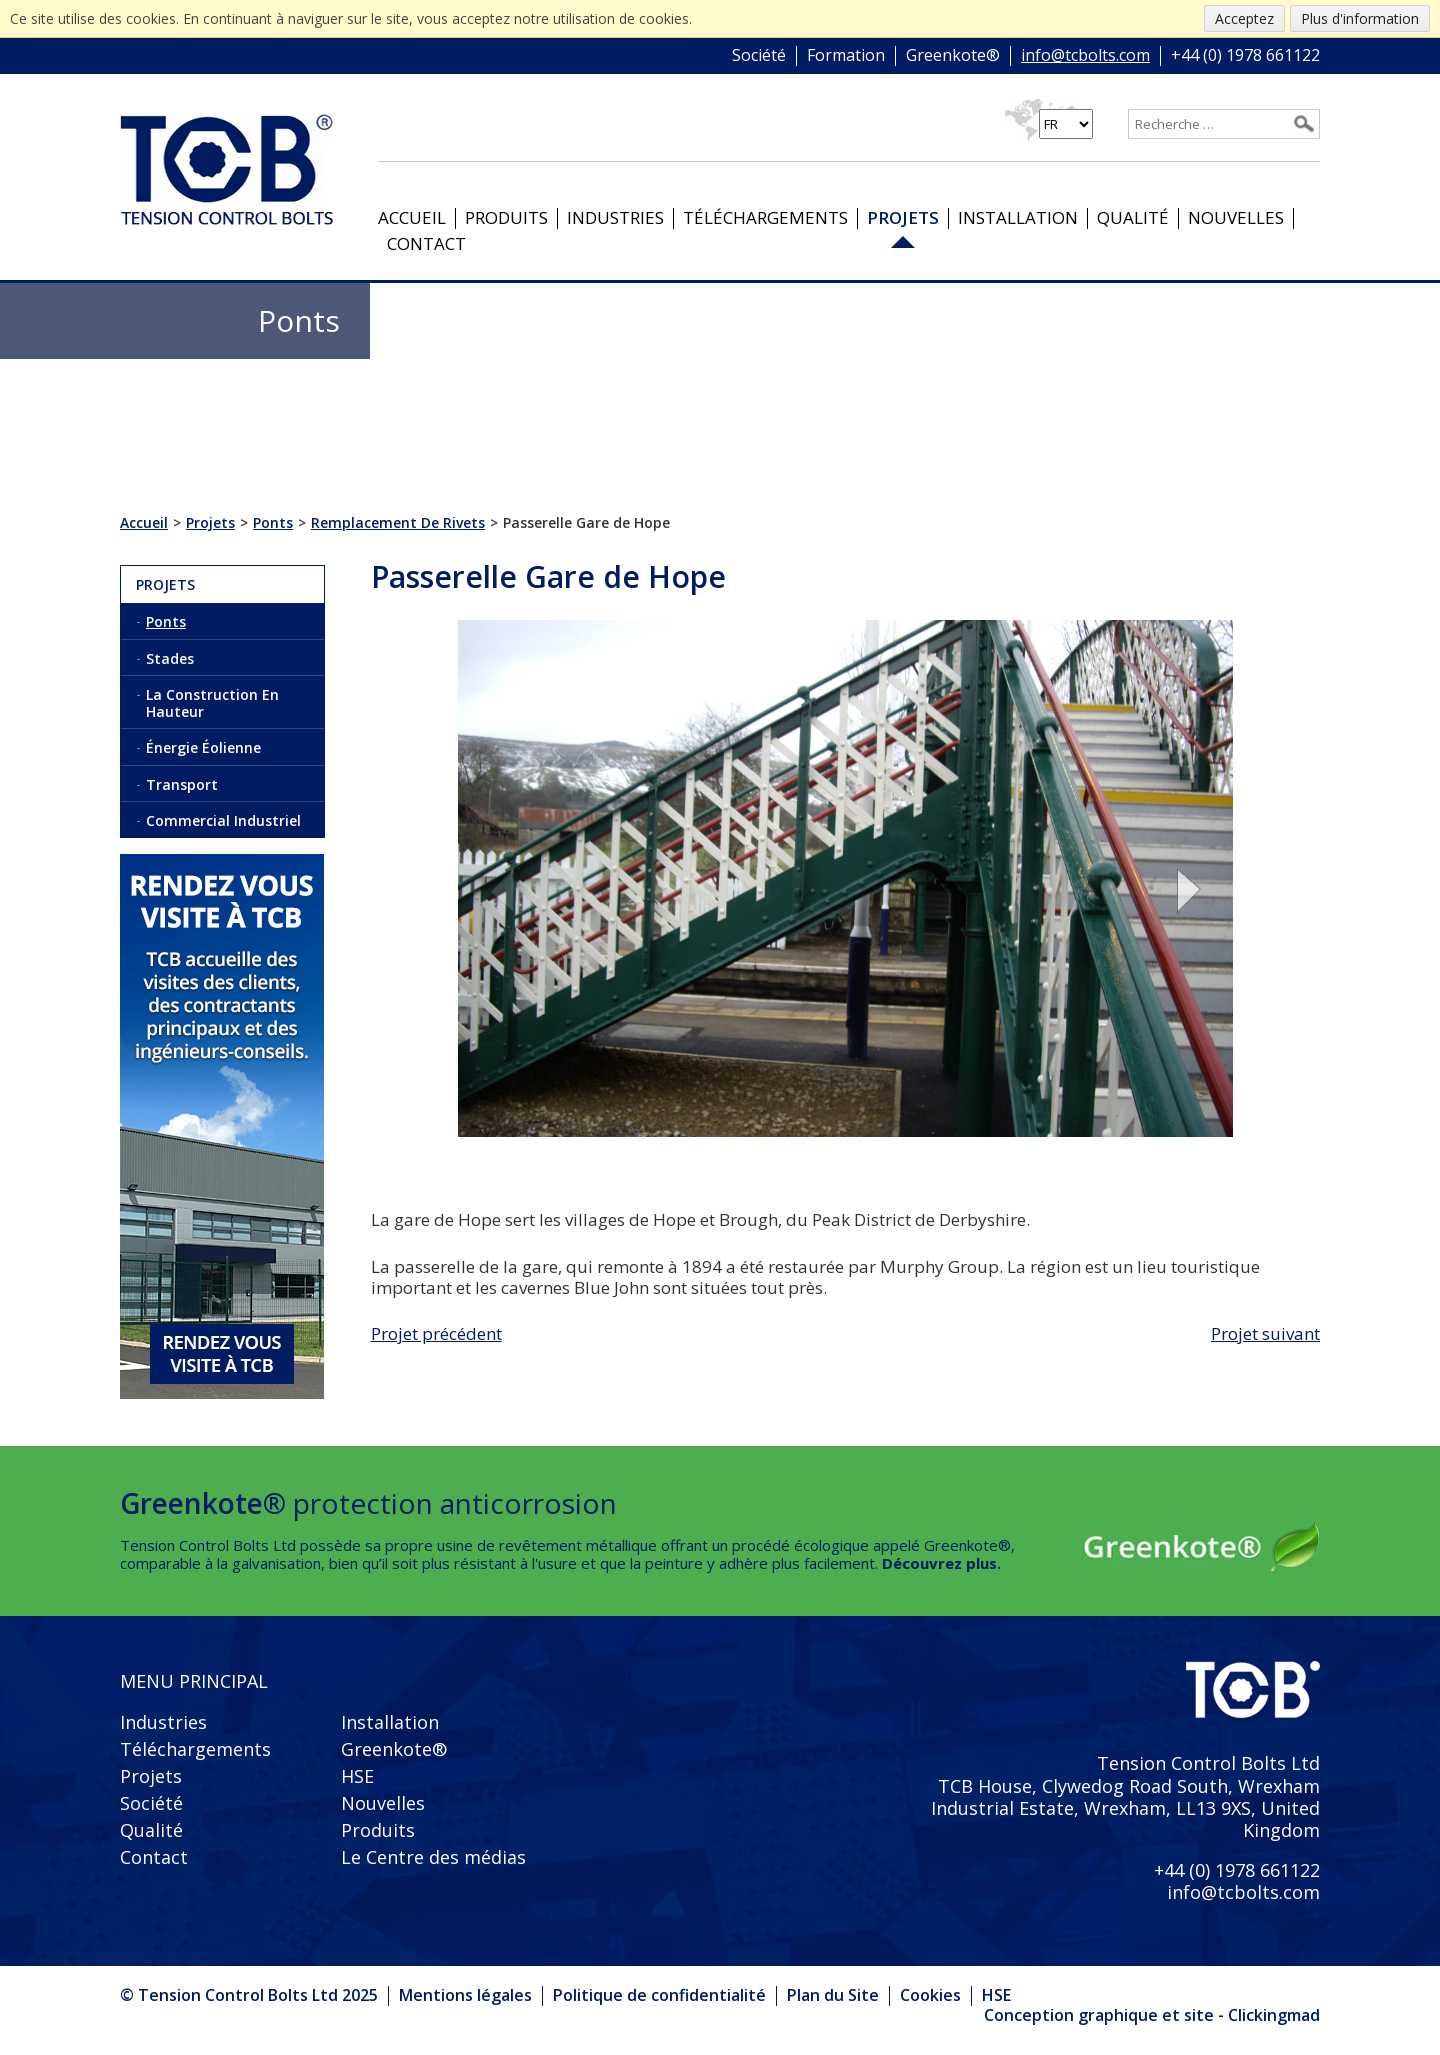 The width and height of the screenshot is (1440, 2055). What do you see at coordinates (203, 747) in the screenshot?
I see `Énergie Éolienne` at bounding box center [203, 747].